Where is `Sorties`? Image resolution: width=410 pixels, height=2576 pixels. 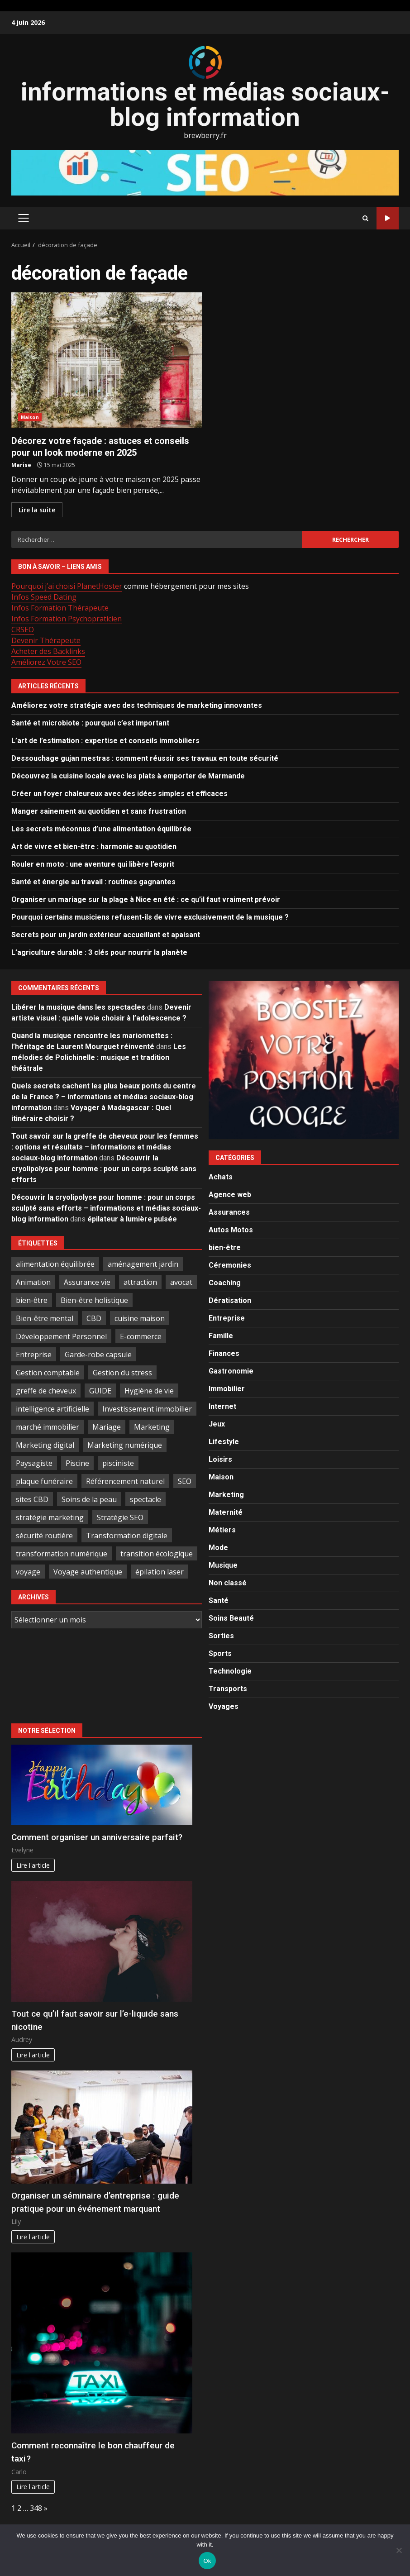 Sorties is located at coordinates (221, 1635).